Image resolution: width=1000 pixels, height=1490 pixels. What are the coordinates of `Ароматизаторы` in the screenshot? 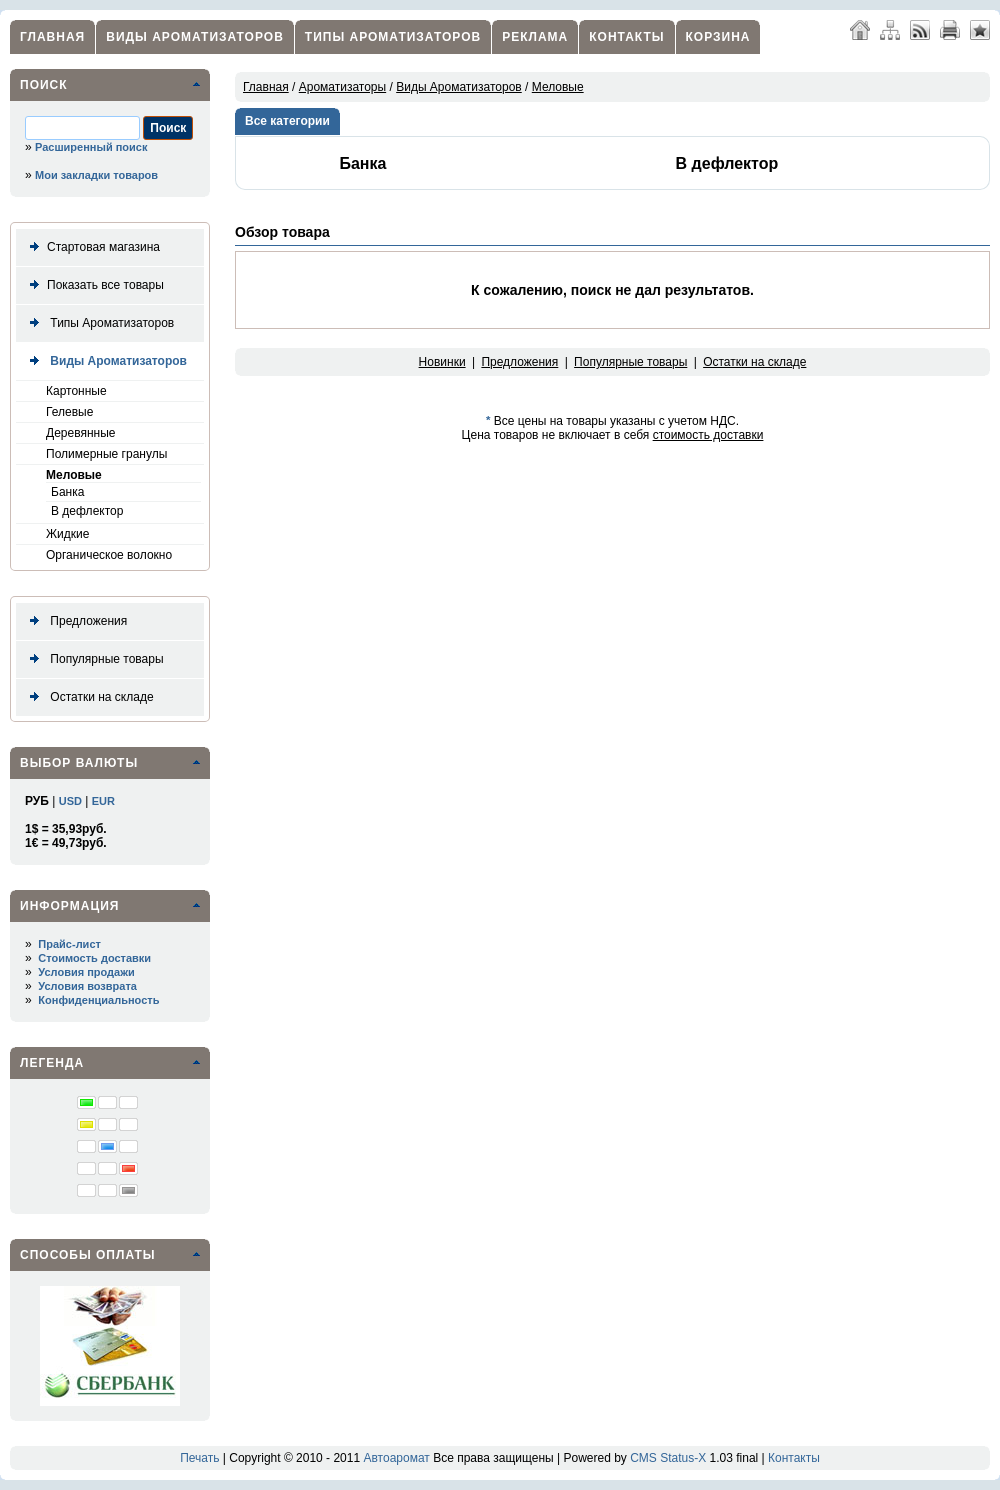 It's located at (342, 87).